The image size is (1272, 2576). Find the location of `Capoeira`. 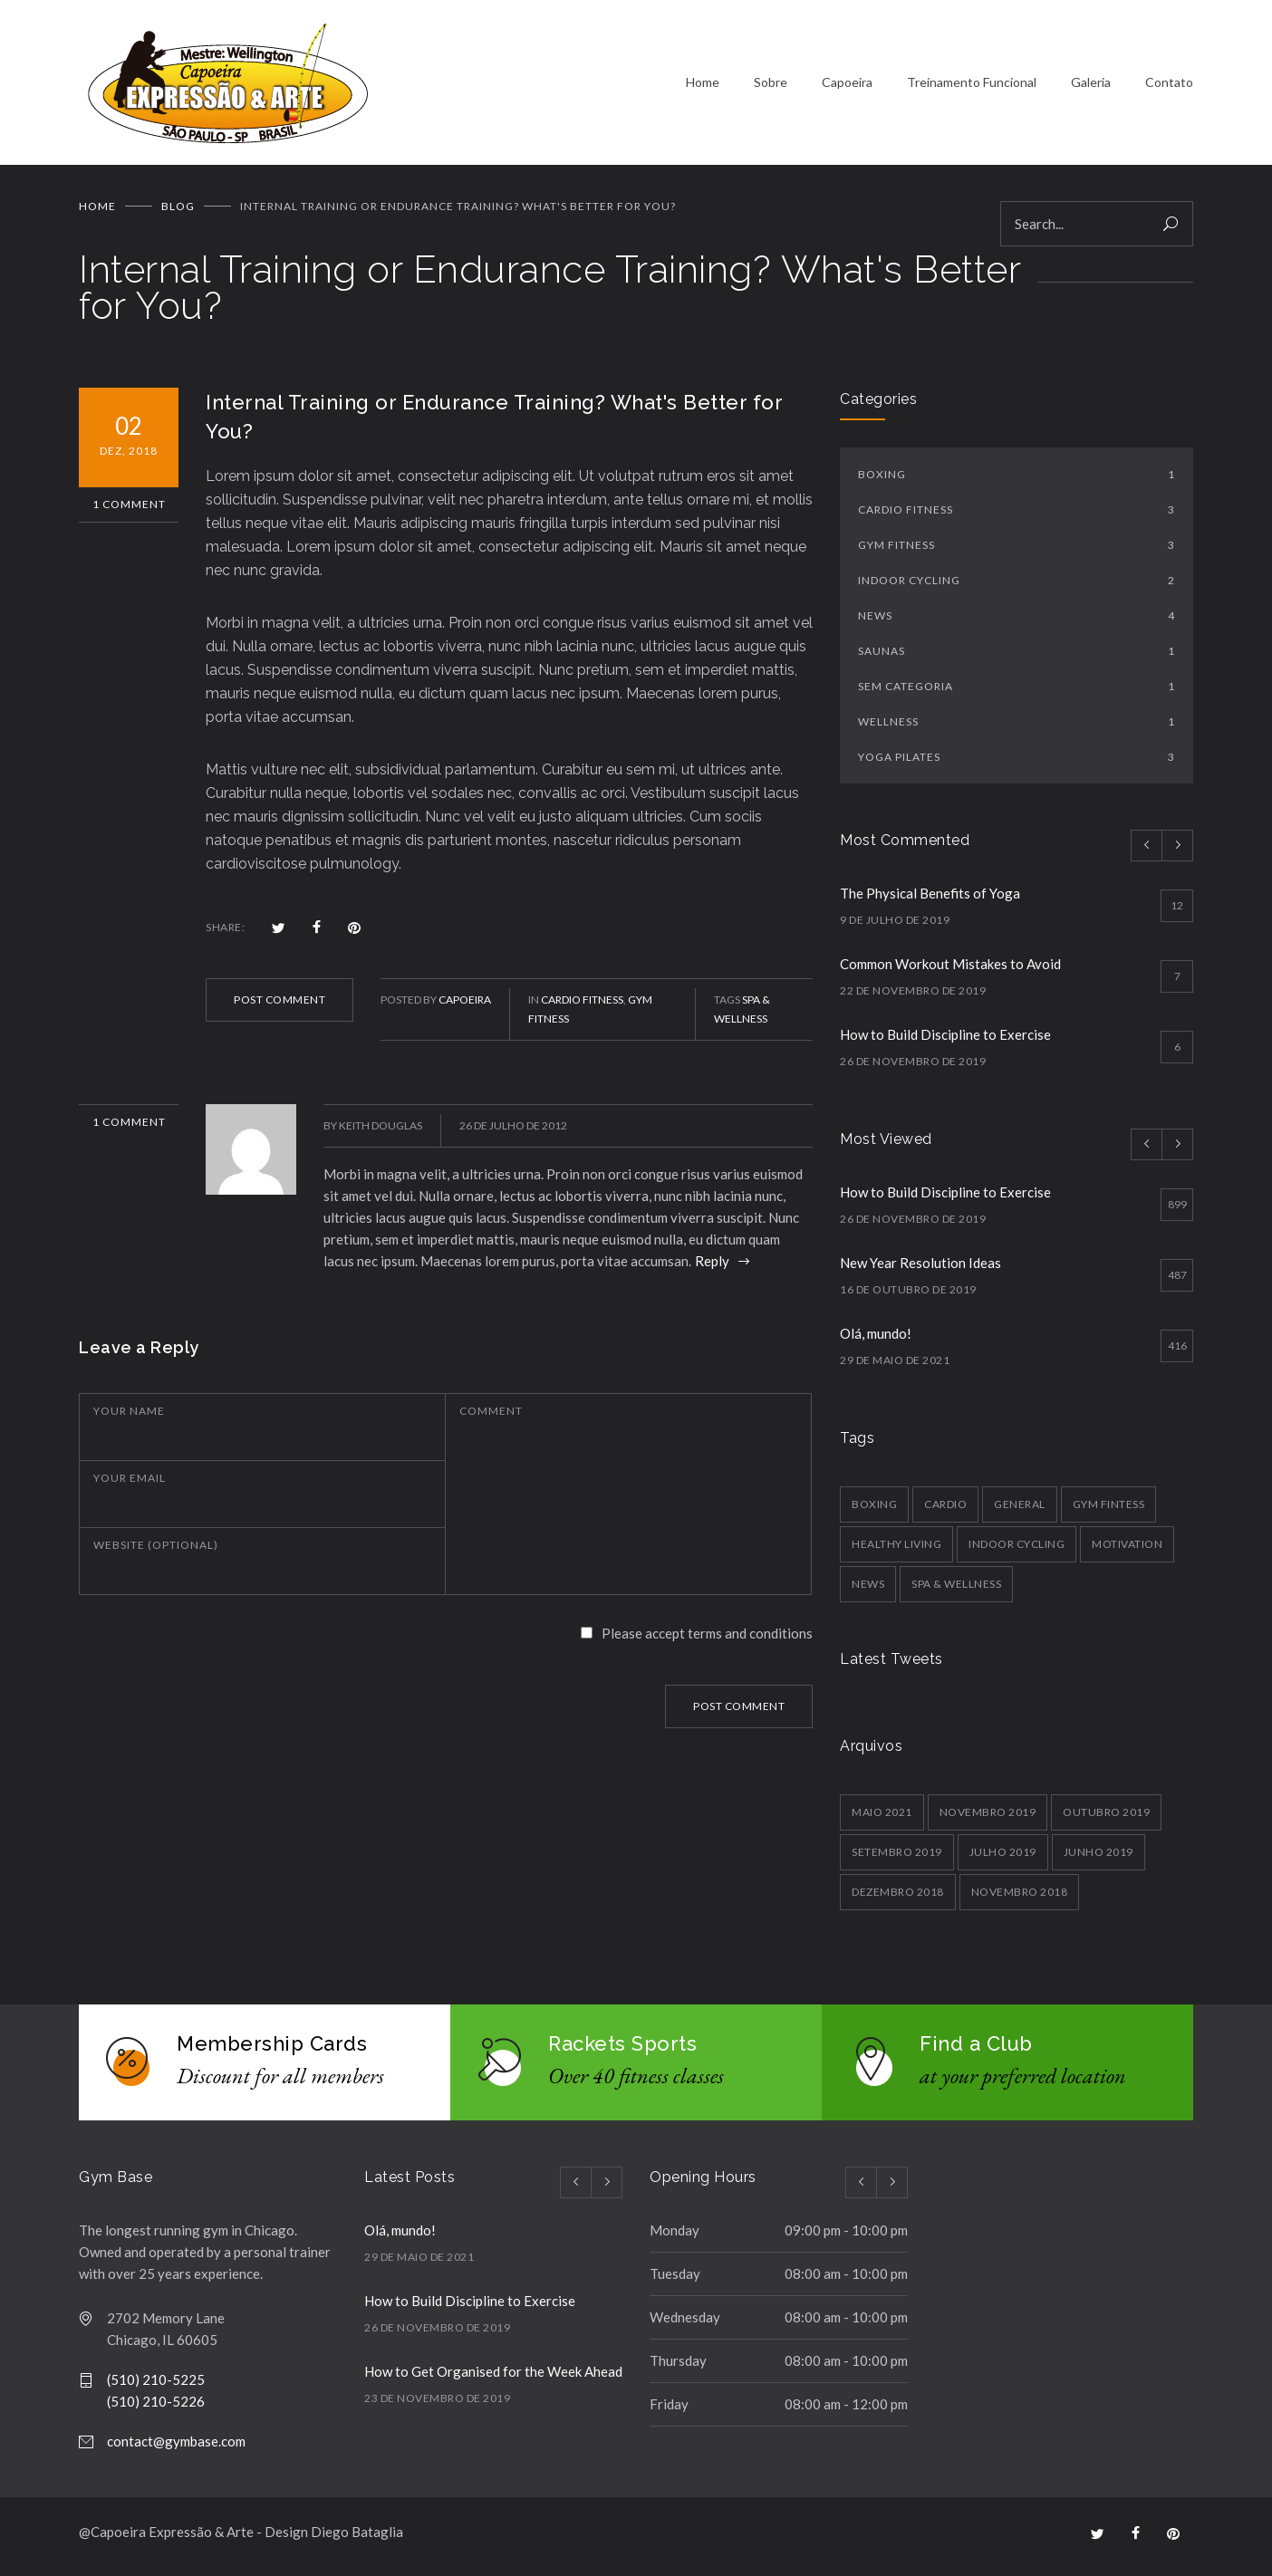

Capoeira is located at coordinates (847, 85).